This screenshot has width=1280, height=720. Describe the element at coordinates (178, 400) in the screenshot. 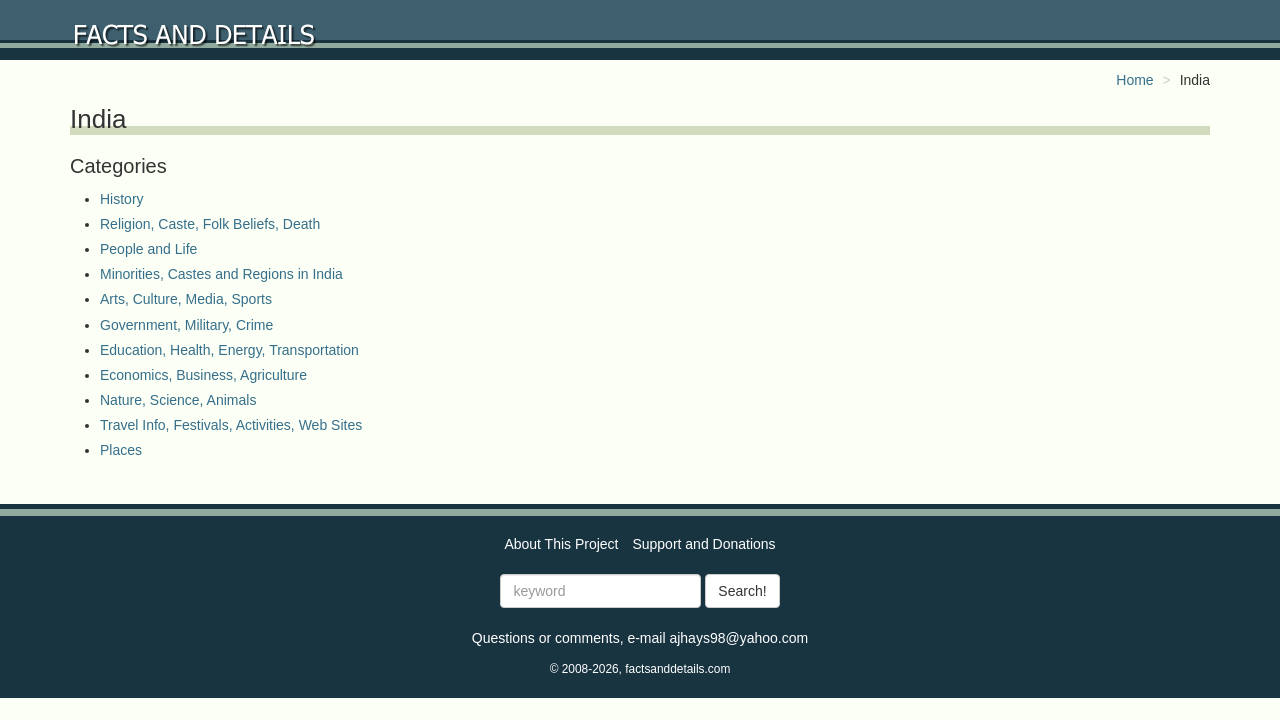

I see `Nature, Science, Animals` at that location.